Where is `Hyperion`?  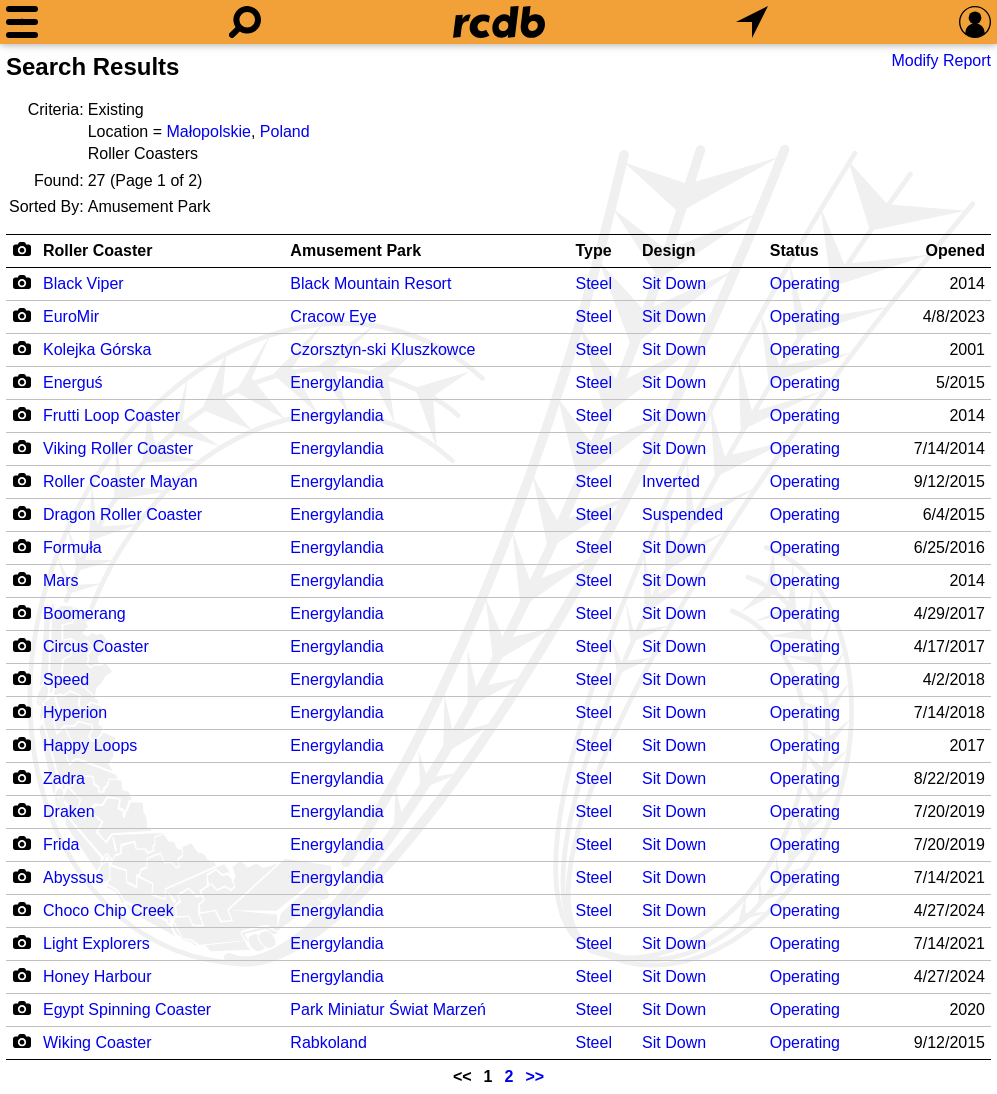 Hyperion is located at coordinates (75, 712).